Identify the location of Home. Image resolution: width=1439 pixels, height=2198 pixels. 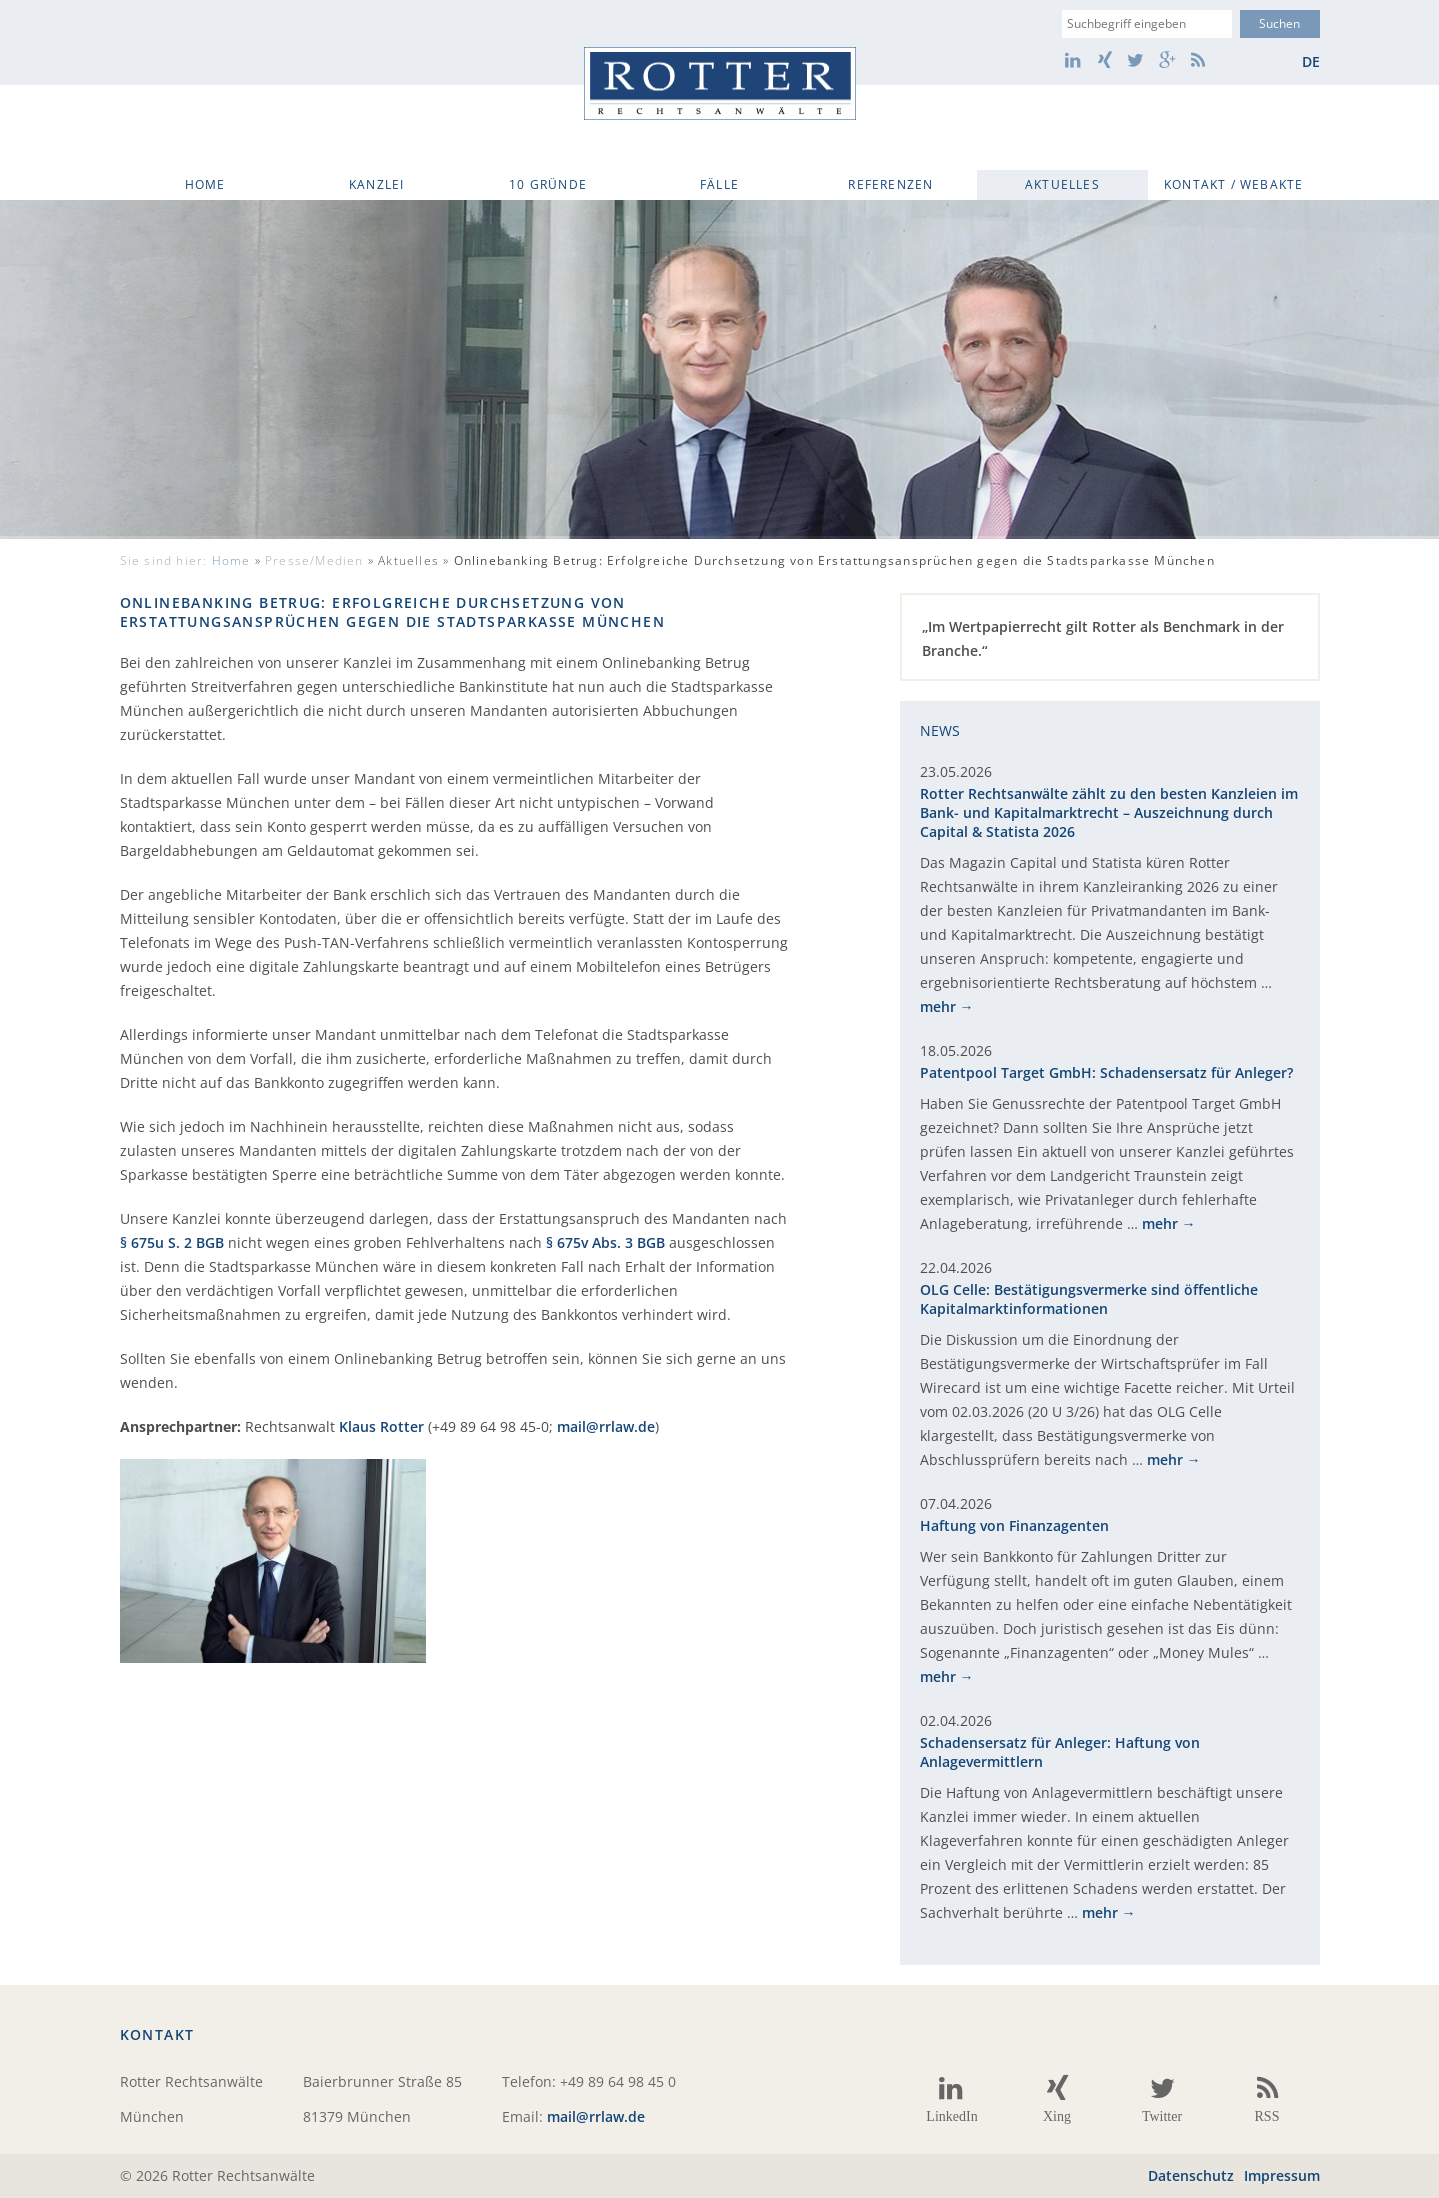
(205, 184).